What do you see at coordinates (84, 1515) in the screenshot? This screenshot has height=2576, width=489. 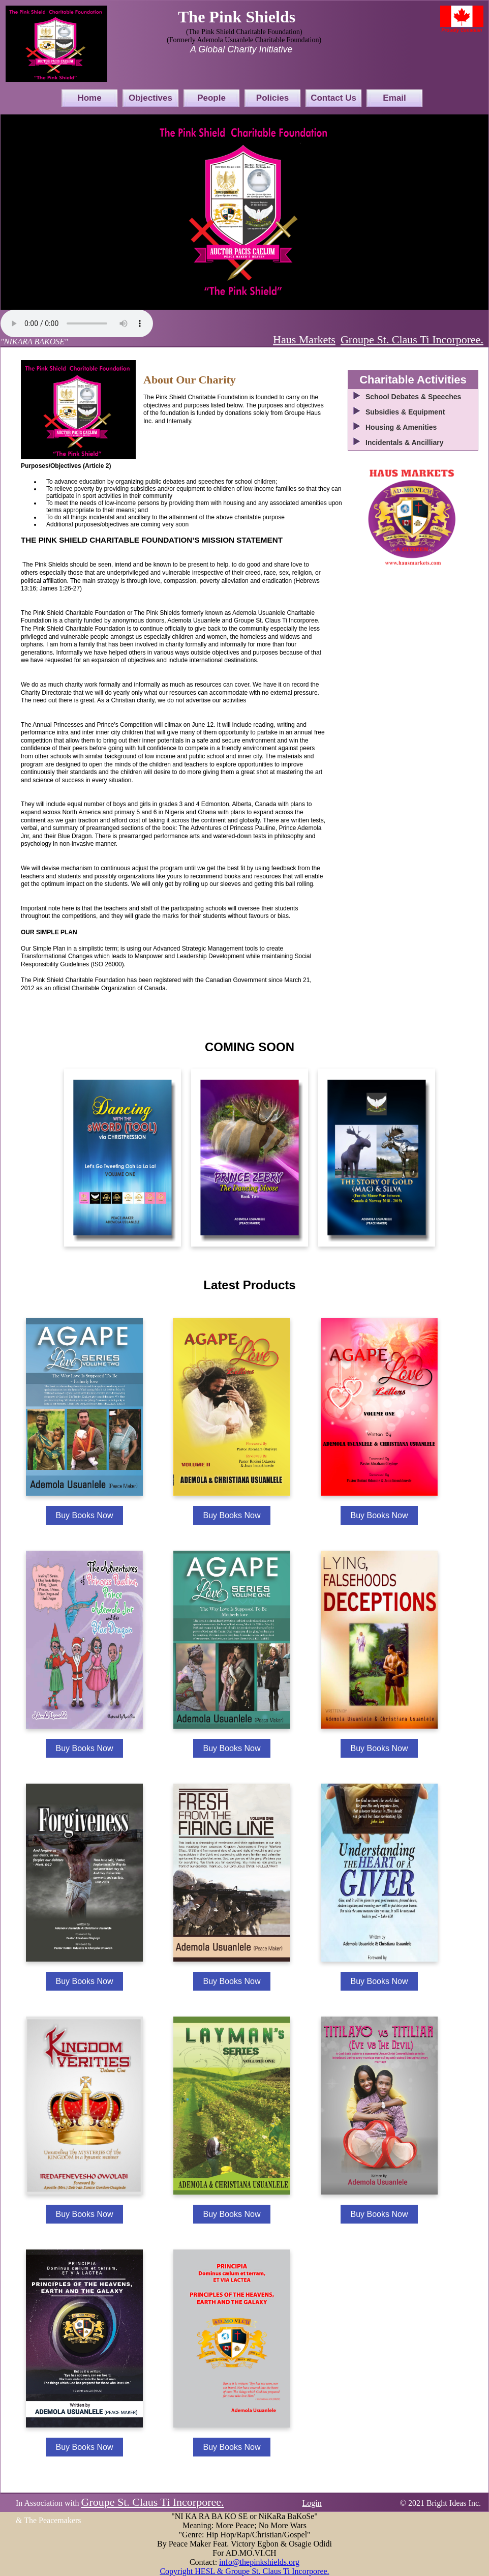 I see `Buy Books Now` at bounding box center [84, 1515].